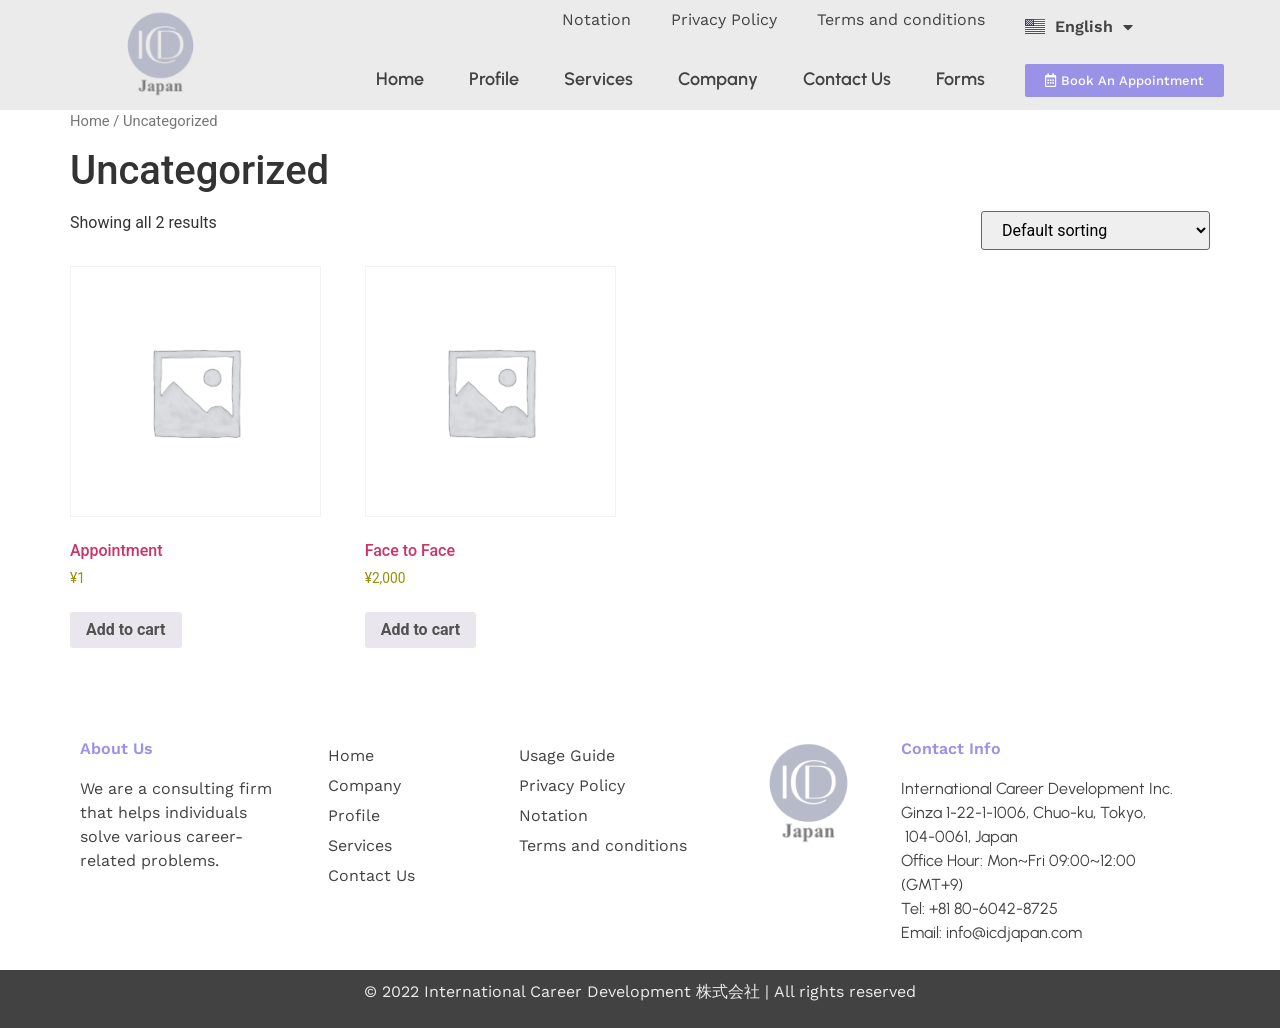 Image resolution: width=1280 pixels, height=1028 pixels. I want to click on Terms and conditions, so click(901, 19).